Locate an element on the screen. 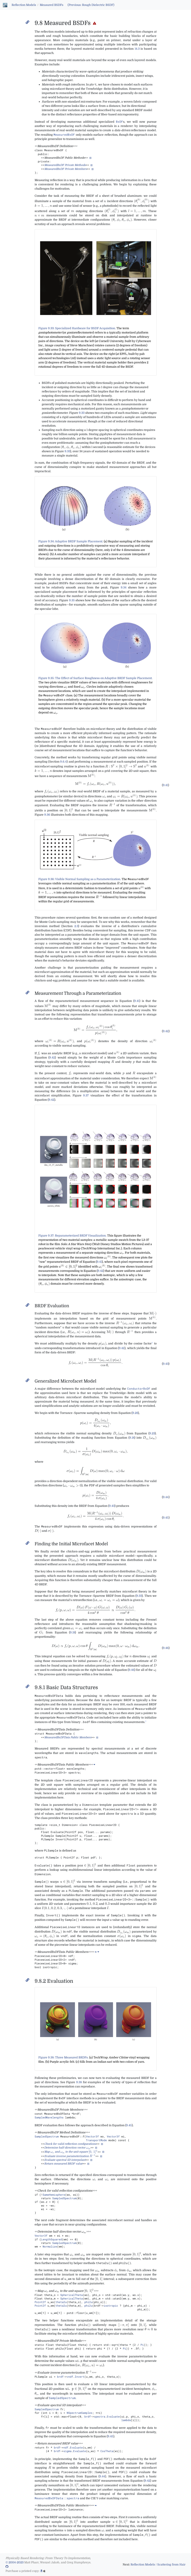 The height and width of the screenshot is (2576, 191). 9.37 is located at coordinates (86, 1095).